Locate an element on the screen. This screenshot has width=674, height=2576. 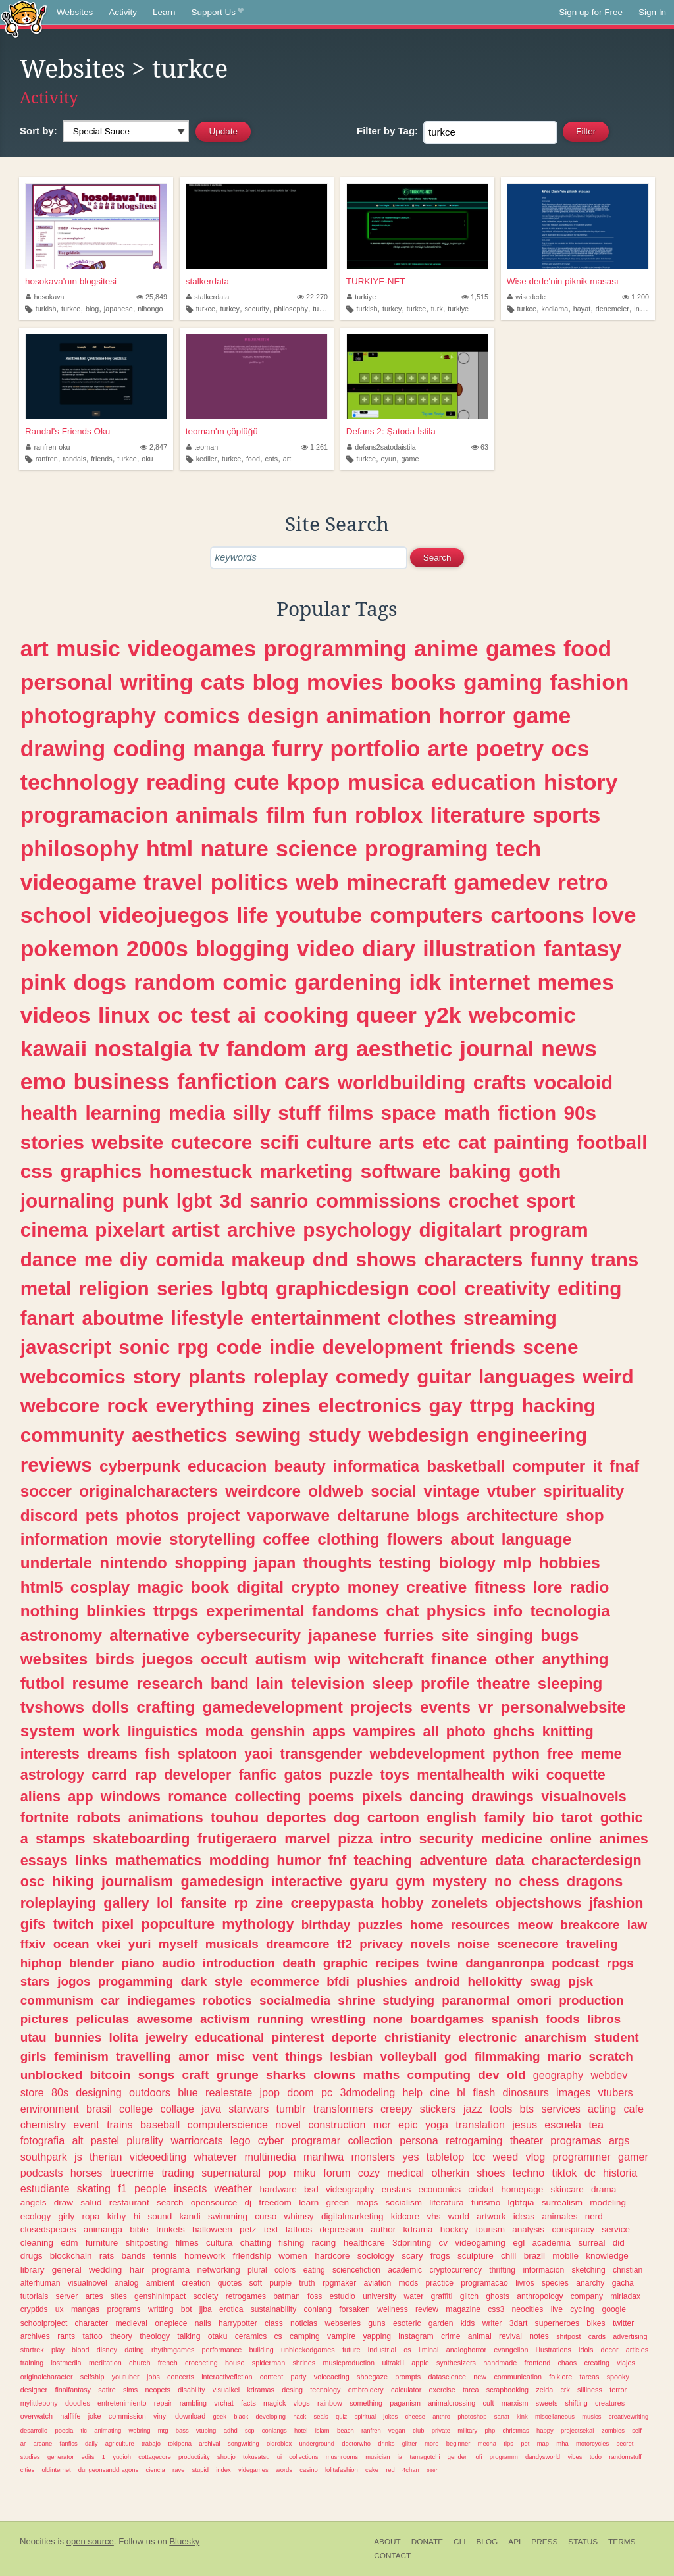
trains is located at coordinates (120, 2124).